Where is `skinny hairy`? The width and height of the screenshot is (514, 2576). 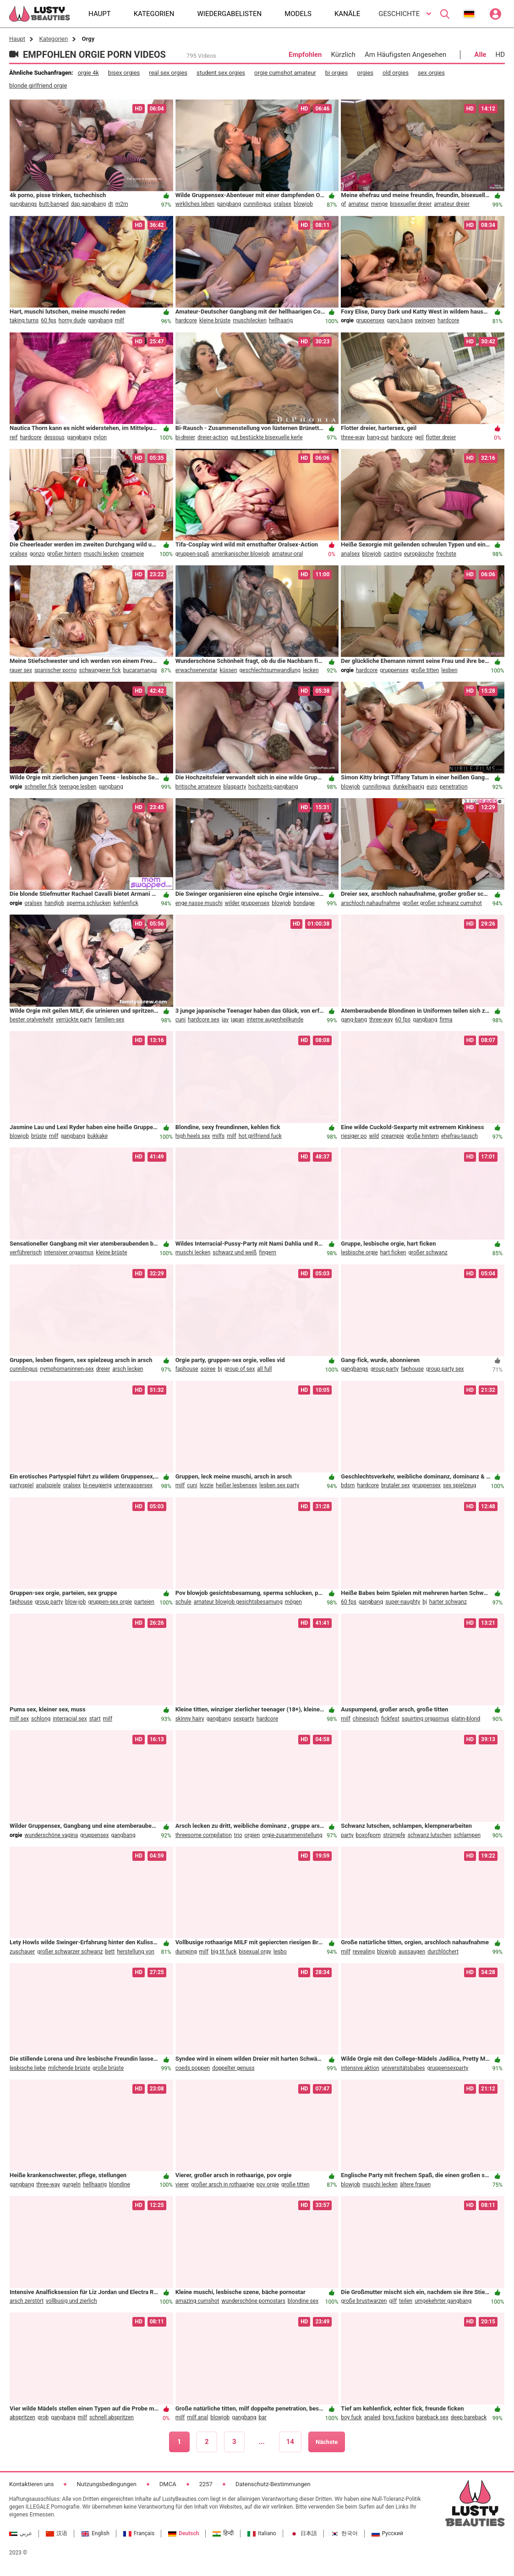
skinny hairy is located at coordinates (189, 1718).